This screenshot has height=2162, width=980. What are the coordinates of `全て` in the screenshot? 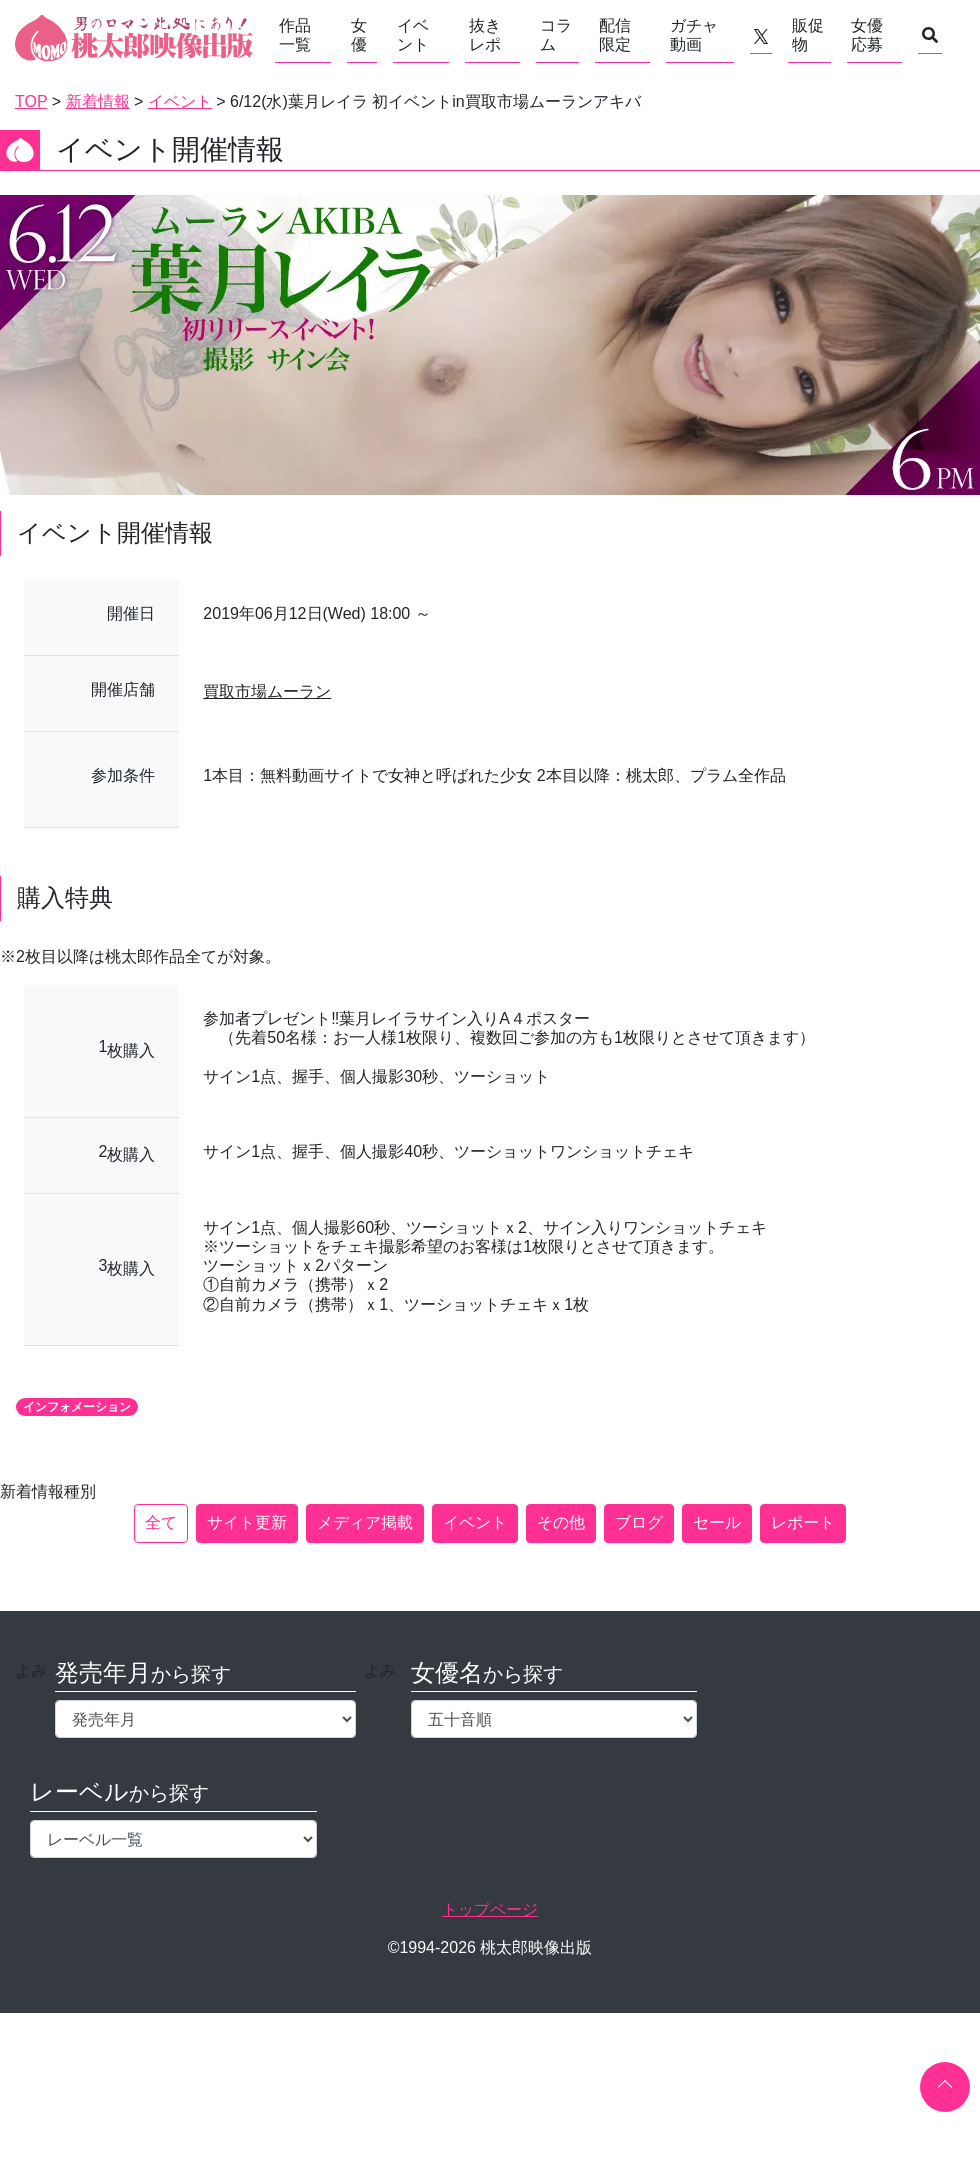 It's located at (161, 1522).